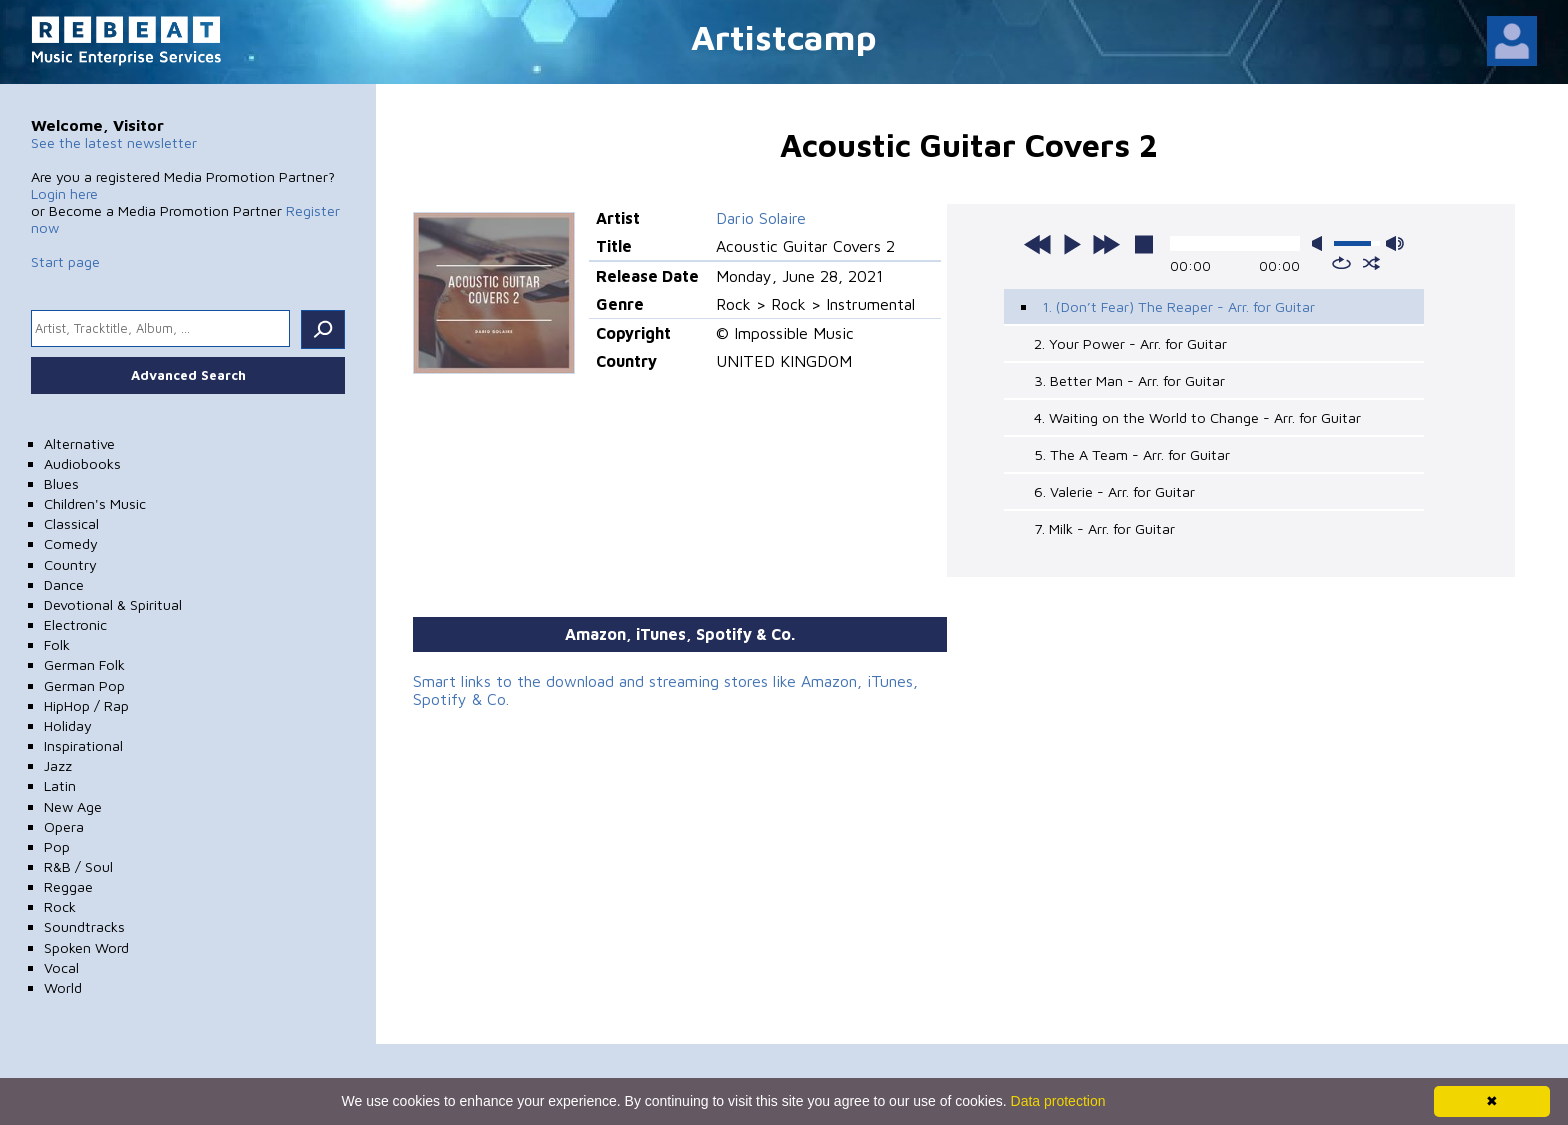 The width and height of the screenshot is (1568, 1125). What do you see at coordinates (1130, 343) in the screenshot?
I see `2. Your Power - Arr. for Guitar` at bounding box center [1130, 343].